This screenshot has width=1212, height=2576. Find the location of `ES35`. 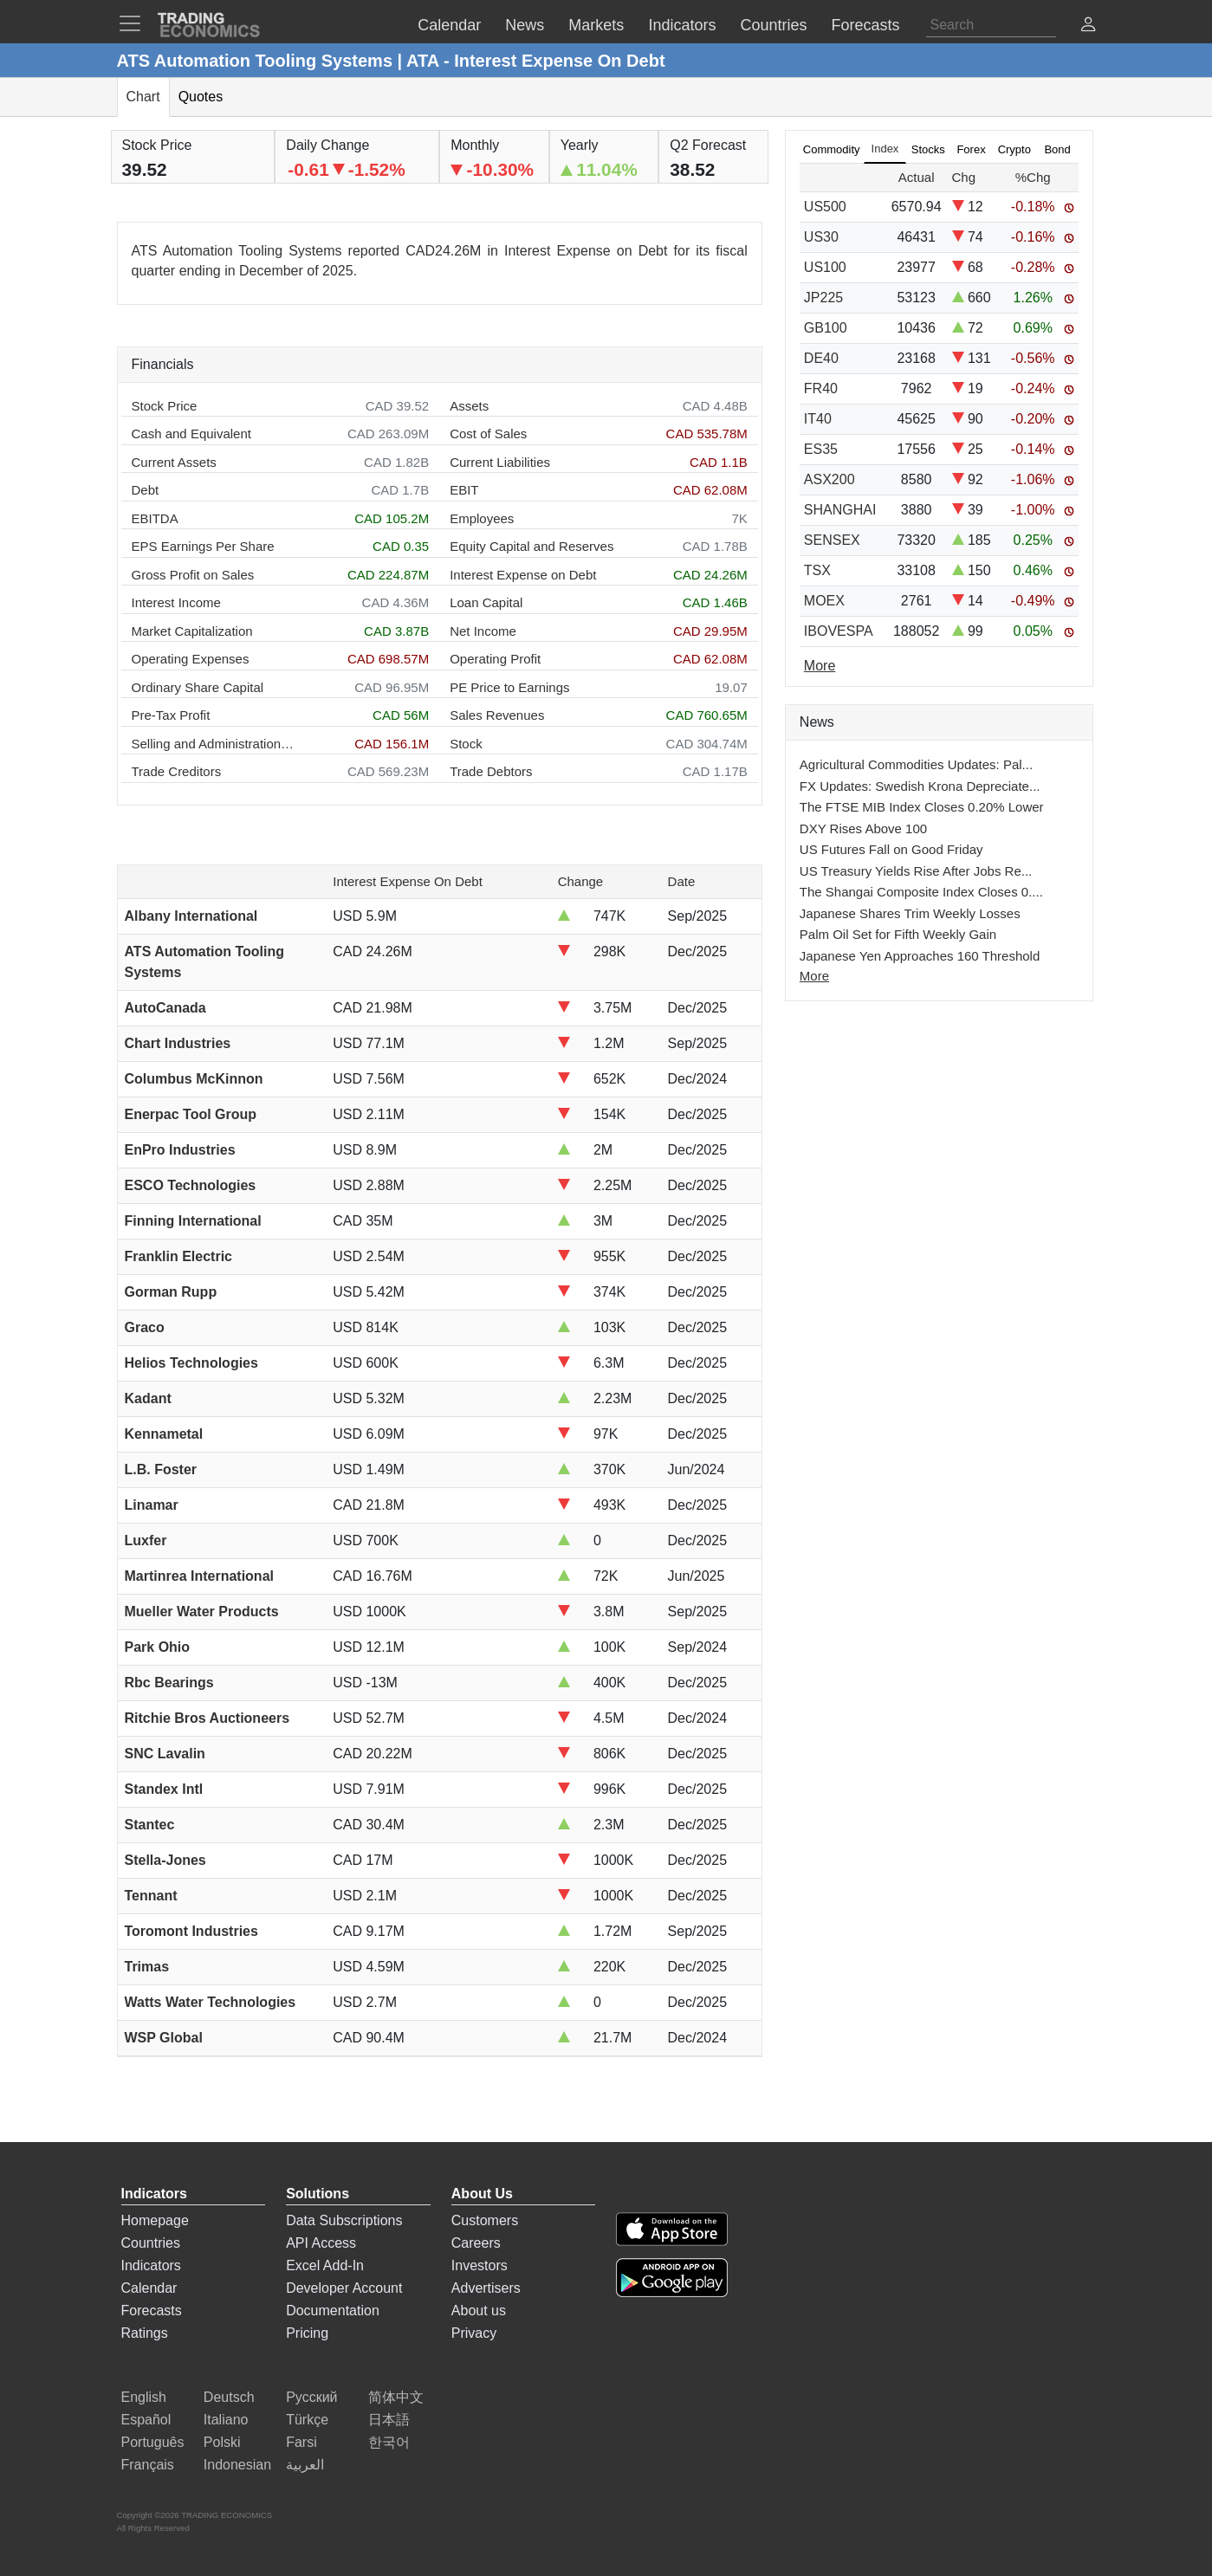

ES35 is located at coordinates (821, 449).